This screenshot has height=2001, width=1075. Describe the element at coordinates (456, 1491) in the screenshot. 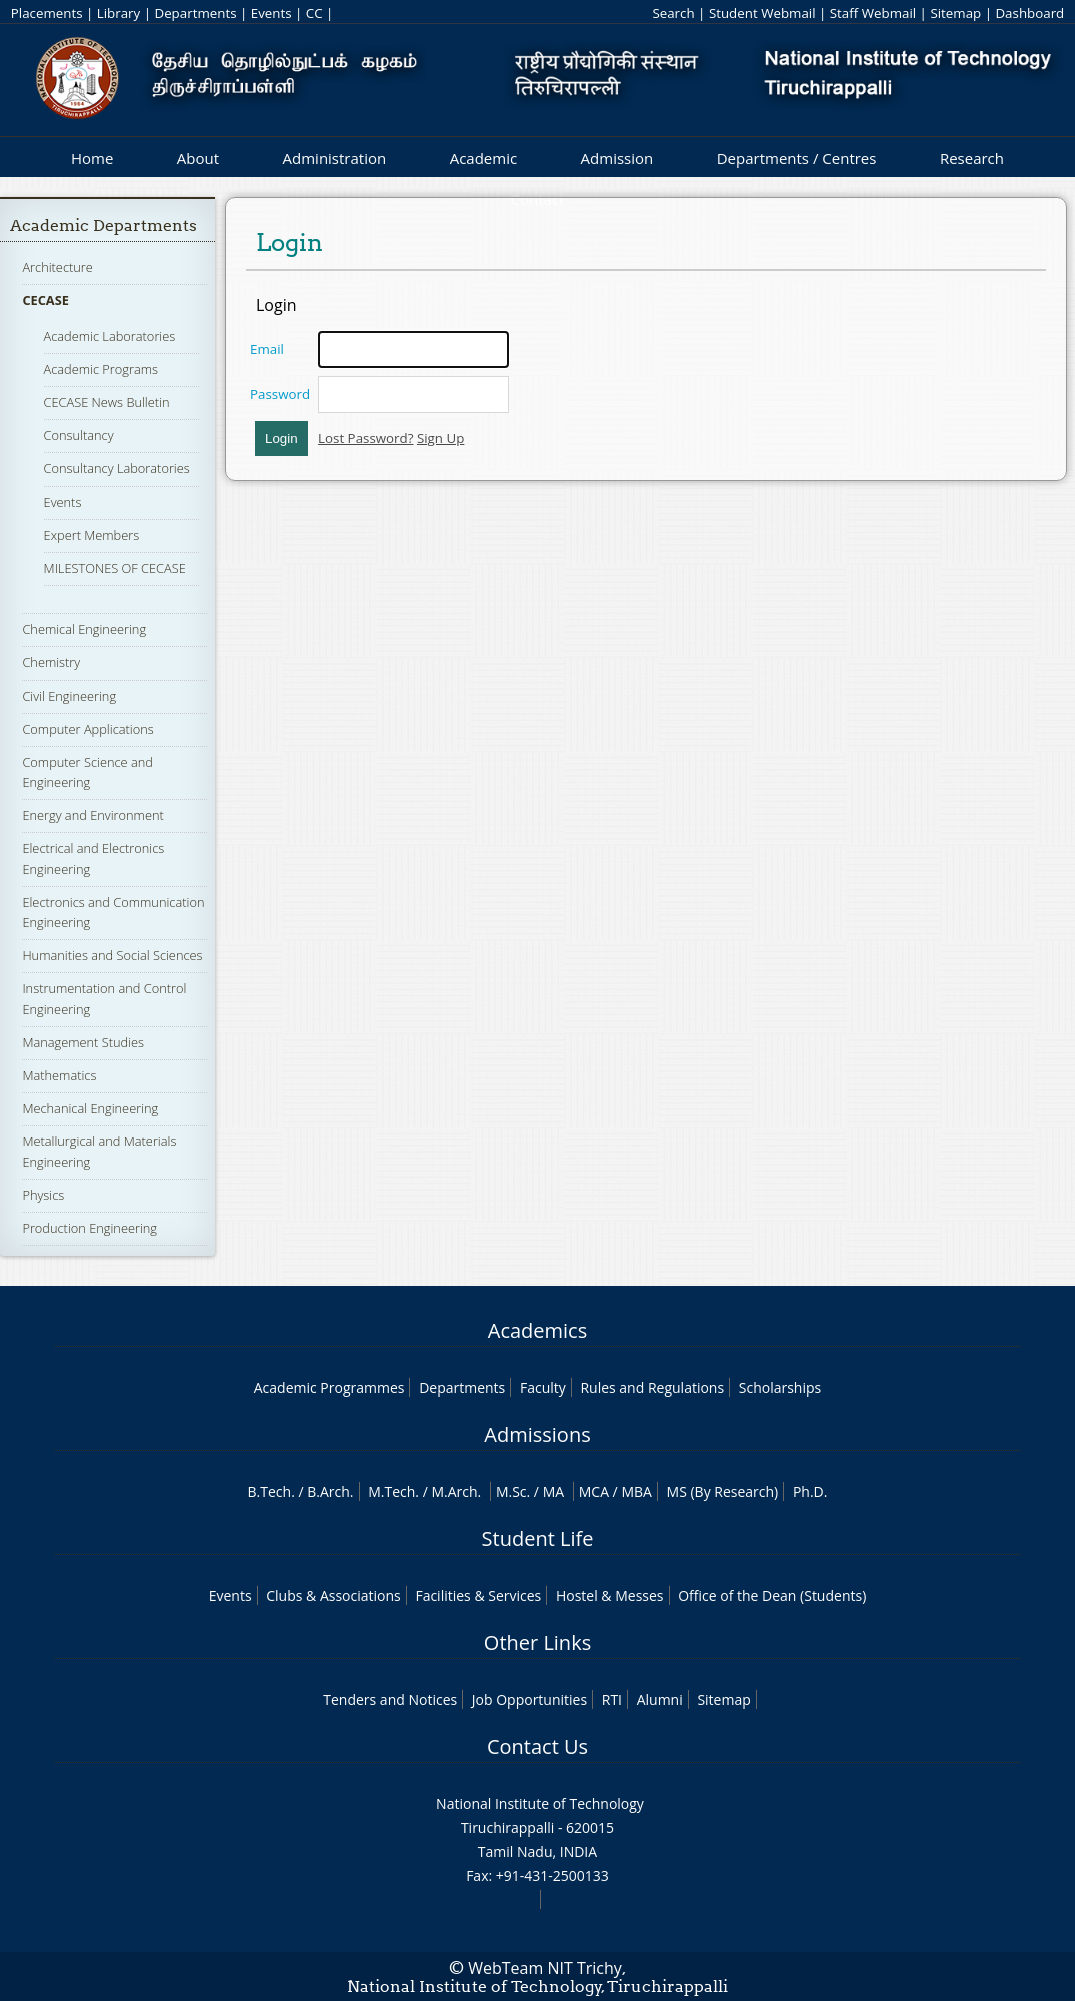

I see `M.Arch.` at that location.